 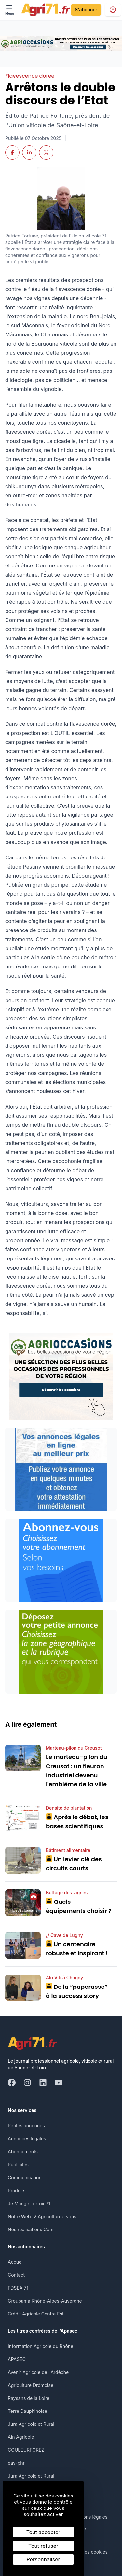 I want to click on Terre Dauphinoise, so click(x=27, y=2411).